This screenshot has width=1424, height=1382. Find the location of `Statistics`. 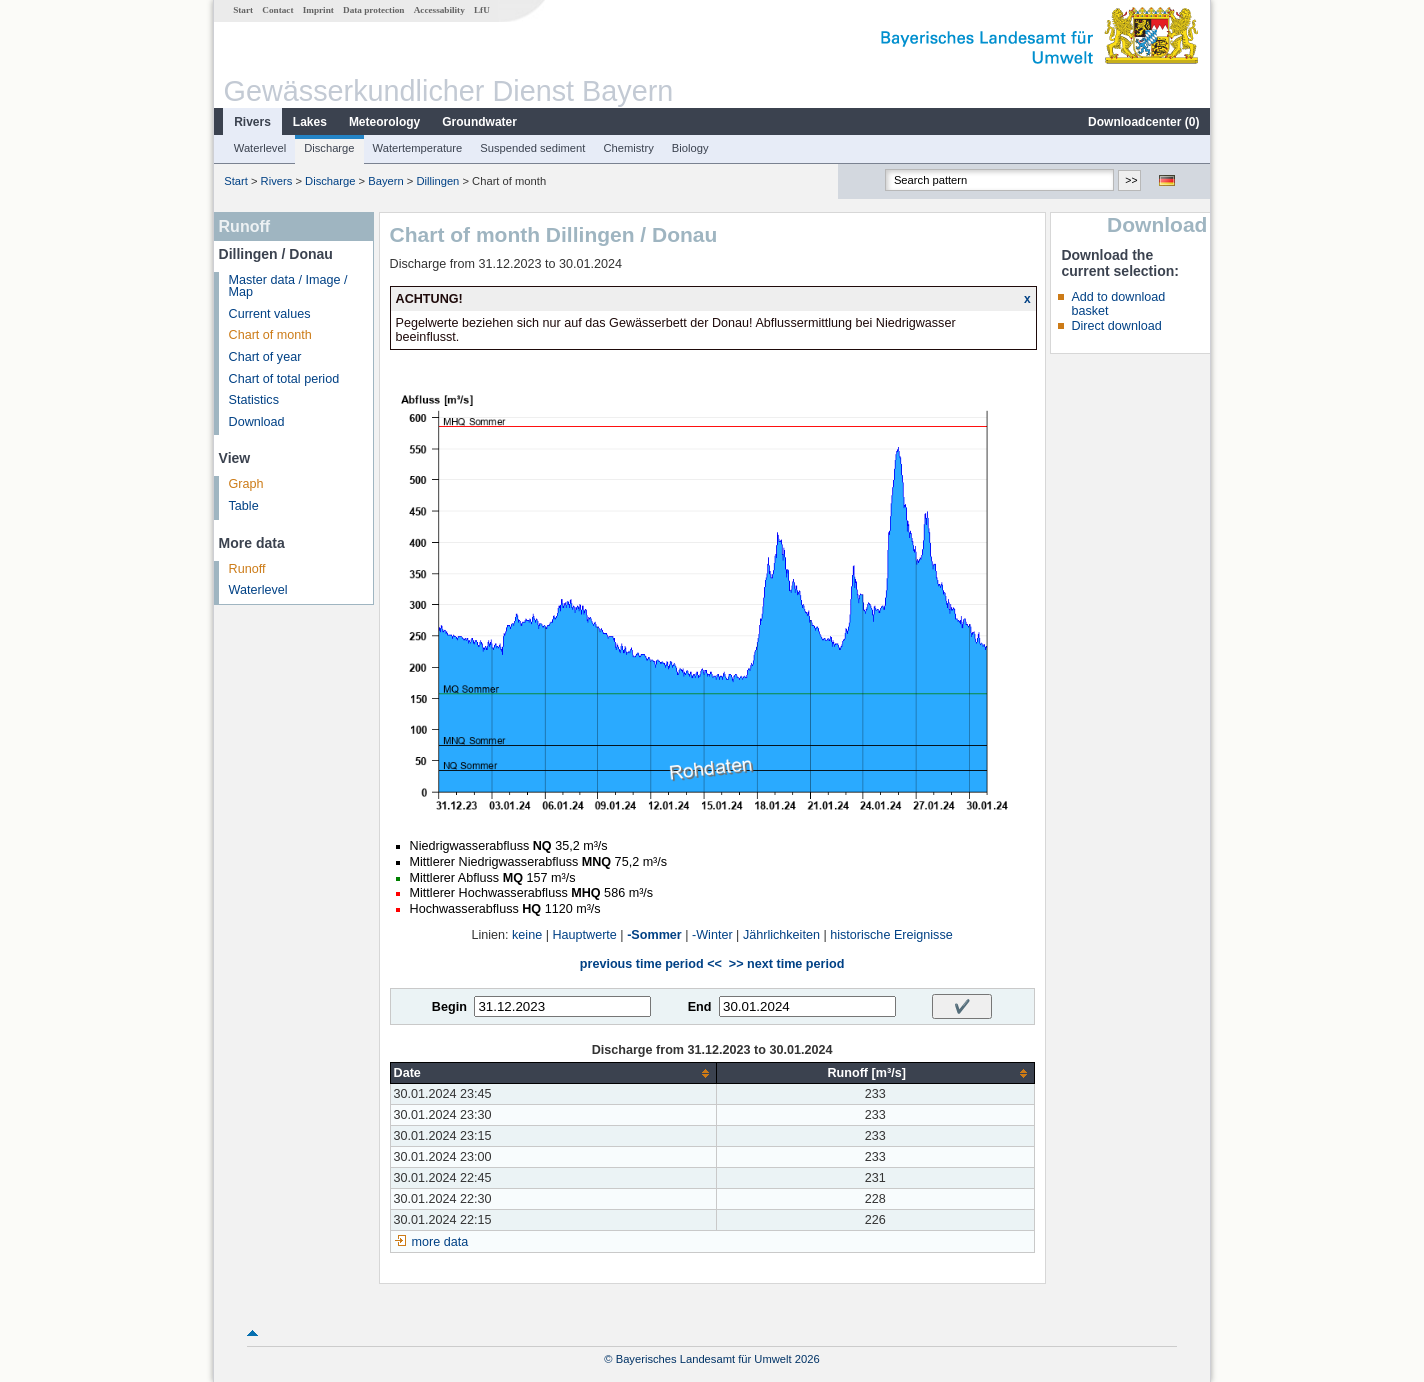

Statistics is located at coordinates (254, 400).